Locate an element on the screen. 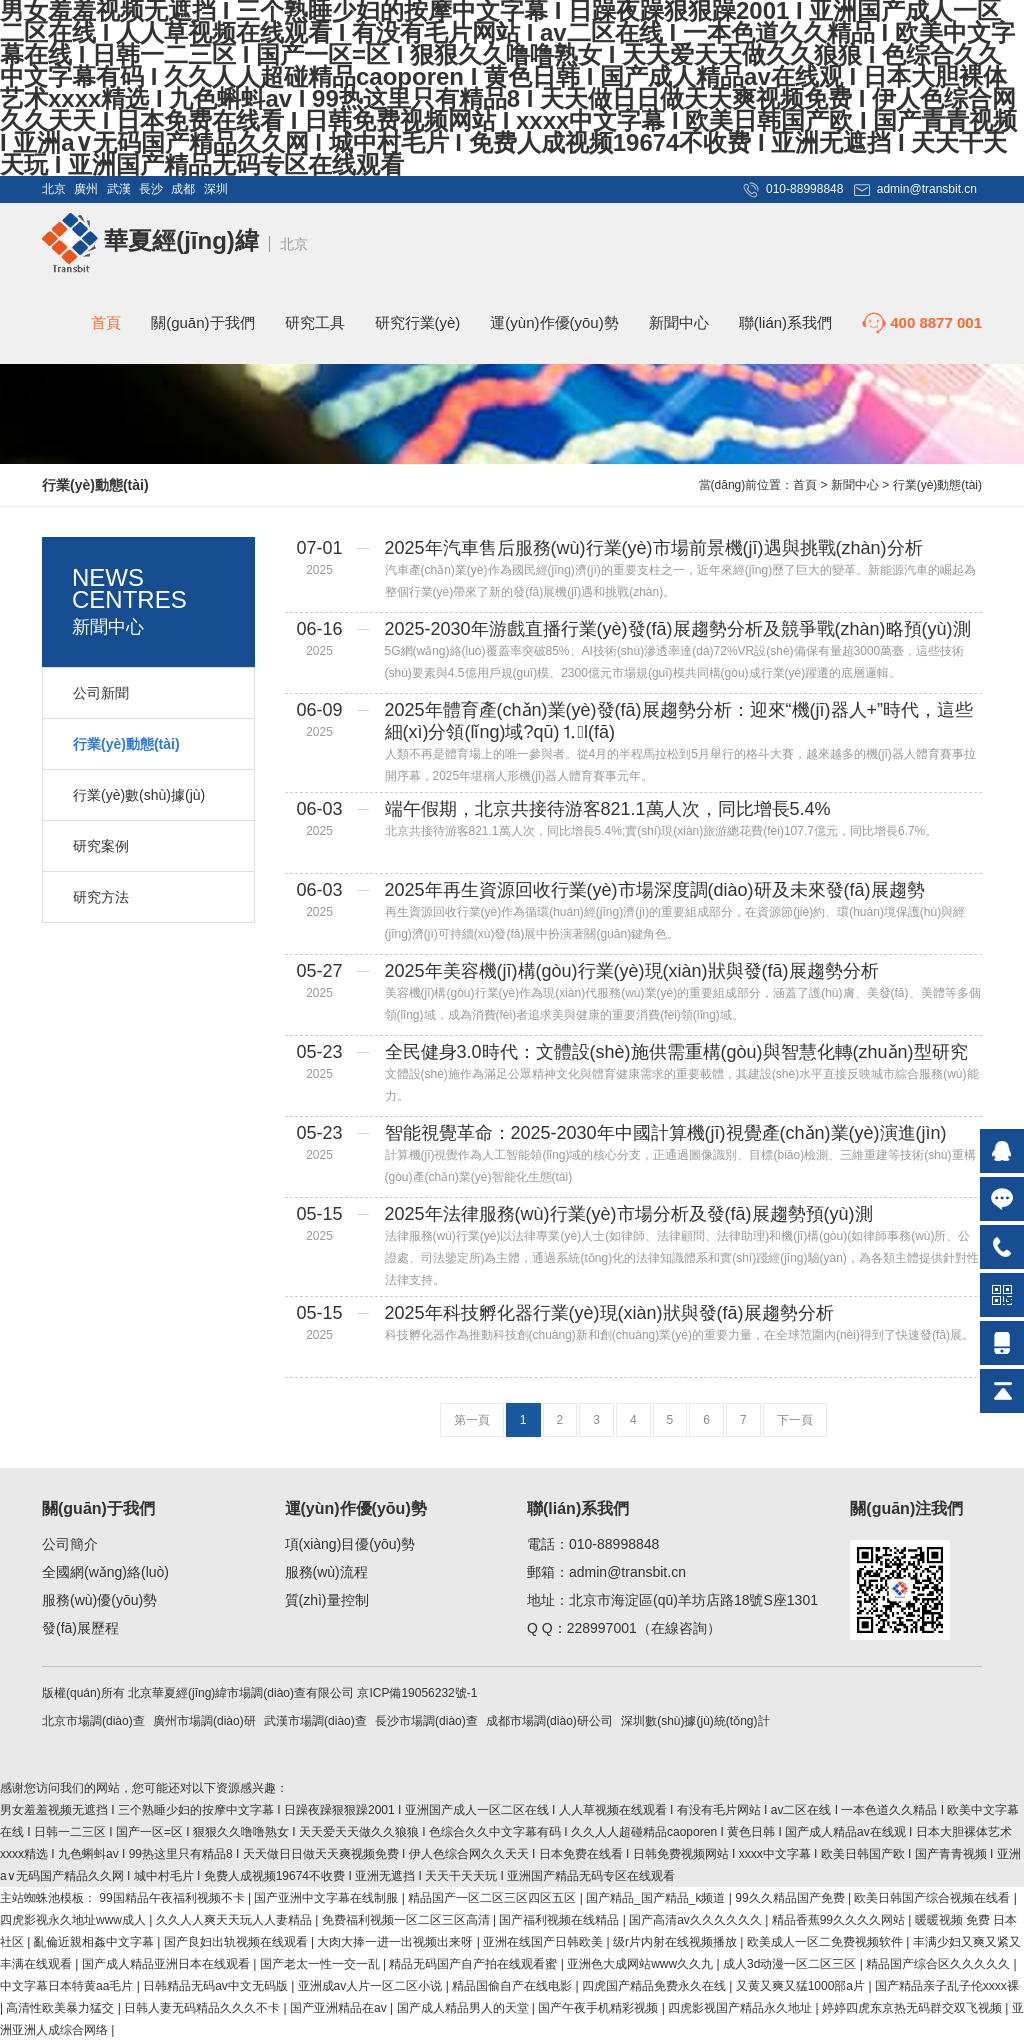 This screenshot has height=2041, width=1024. 研究行業(yè) is located at coordinates (418, 322).